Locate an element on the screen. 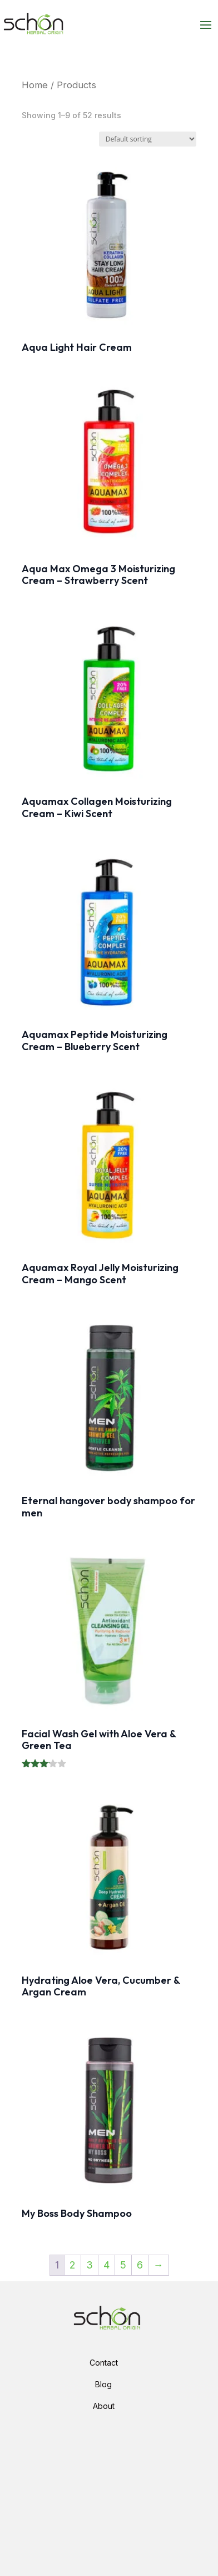 Image resolution: width=218 pixels, height=2576 pixels. 6 [Page 6] is located at coordinates (140, 2265).